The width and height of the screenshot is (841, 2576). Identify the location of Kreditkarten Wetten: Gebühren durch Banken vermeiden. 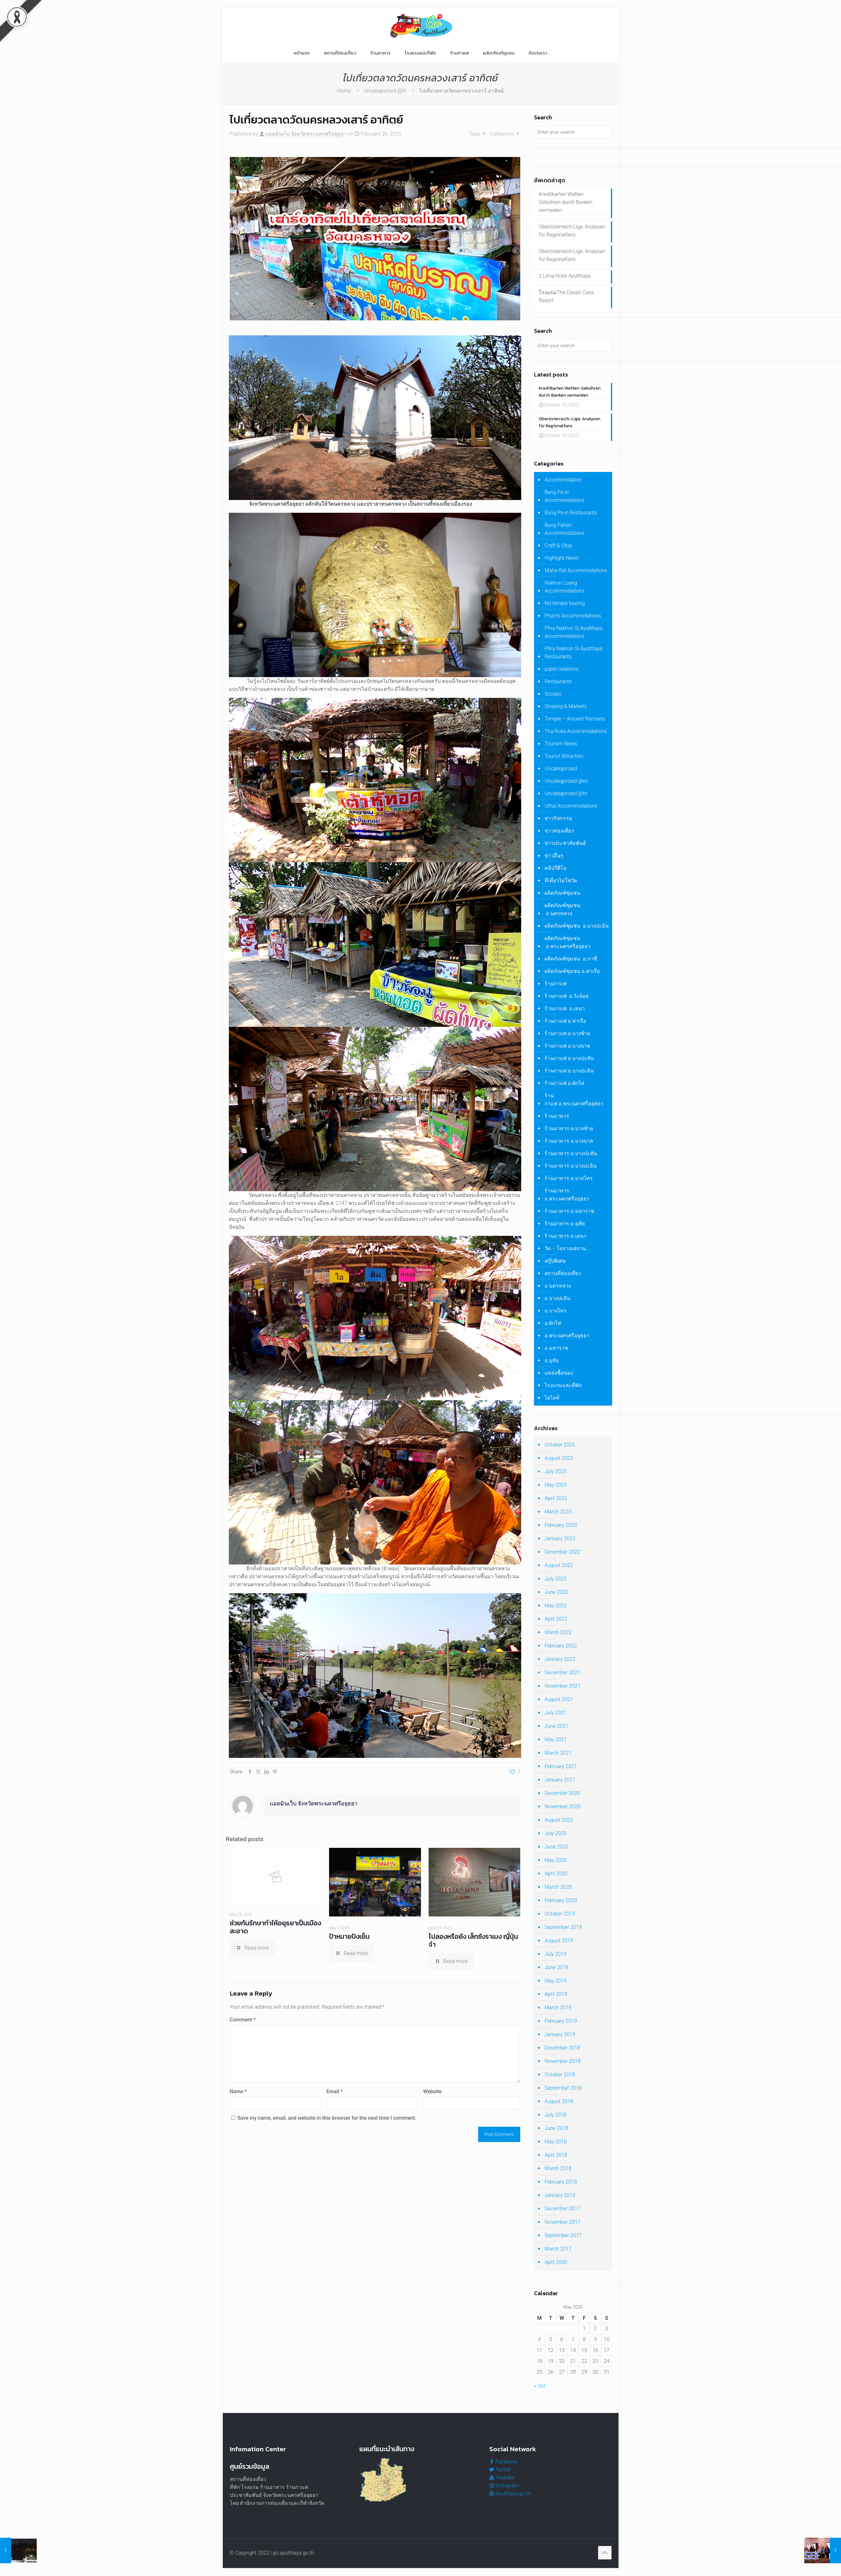
(565, 202).